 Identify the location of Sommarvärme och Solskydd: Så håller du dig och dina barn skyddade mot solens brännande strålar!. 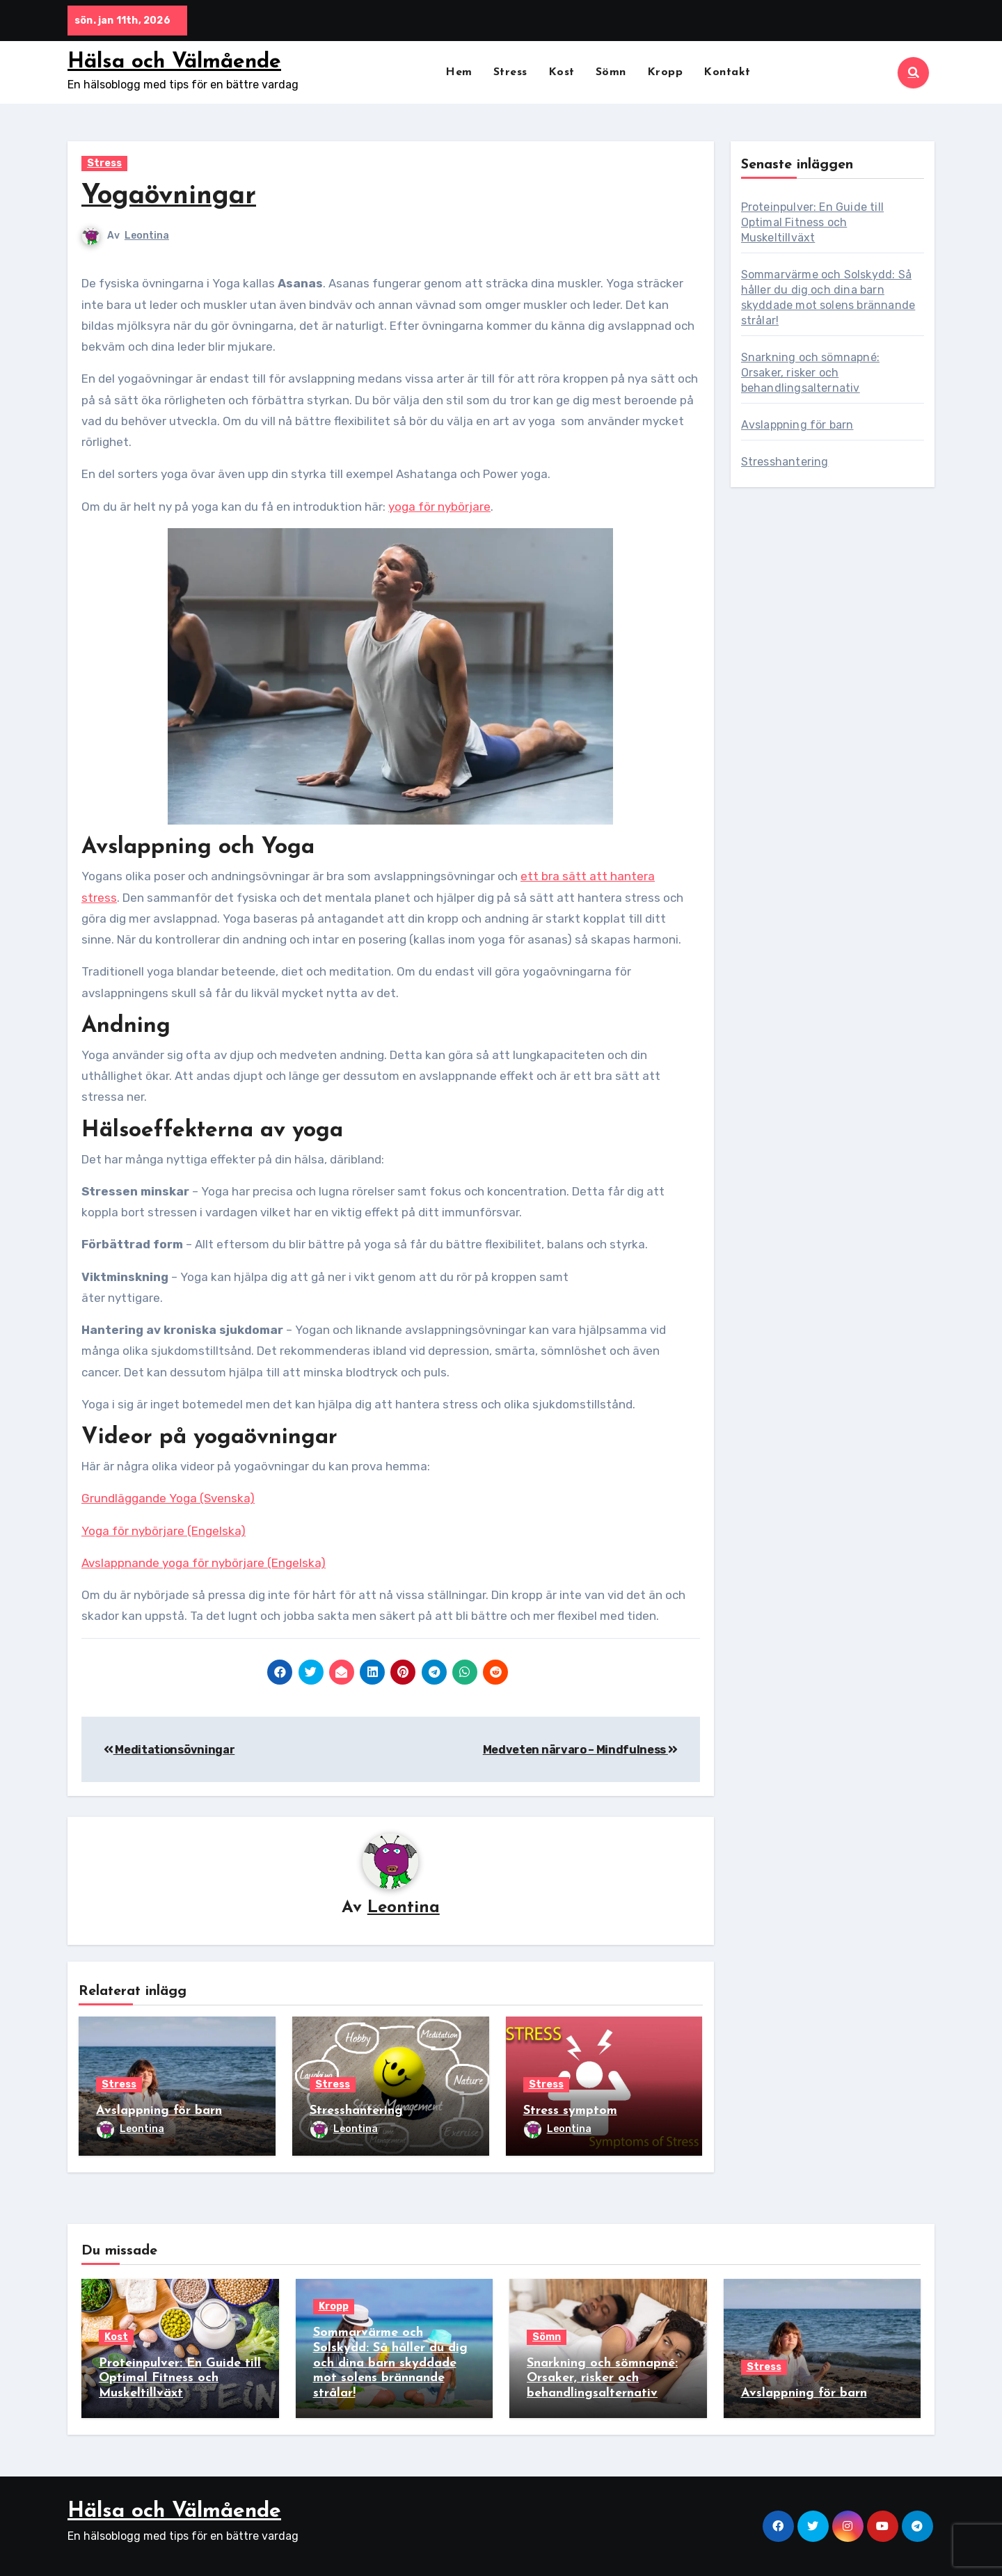
(390, 2363).